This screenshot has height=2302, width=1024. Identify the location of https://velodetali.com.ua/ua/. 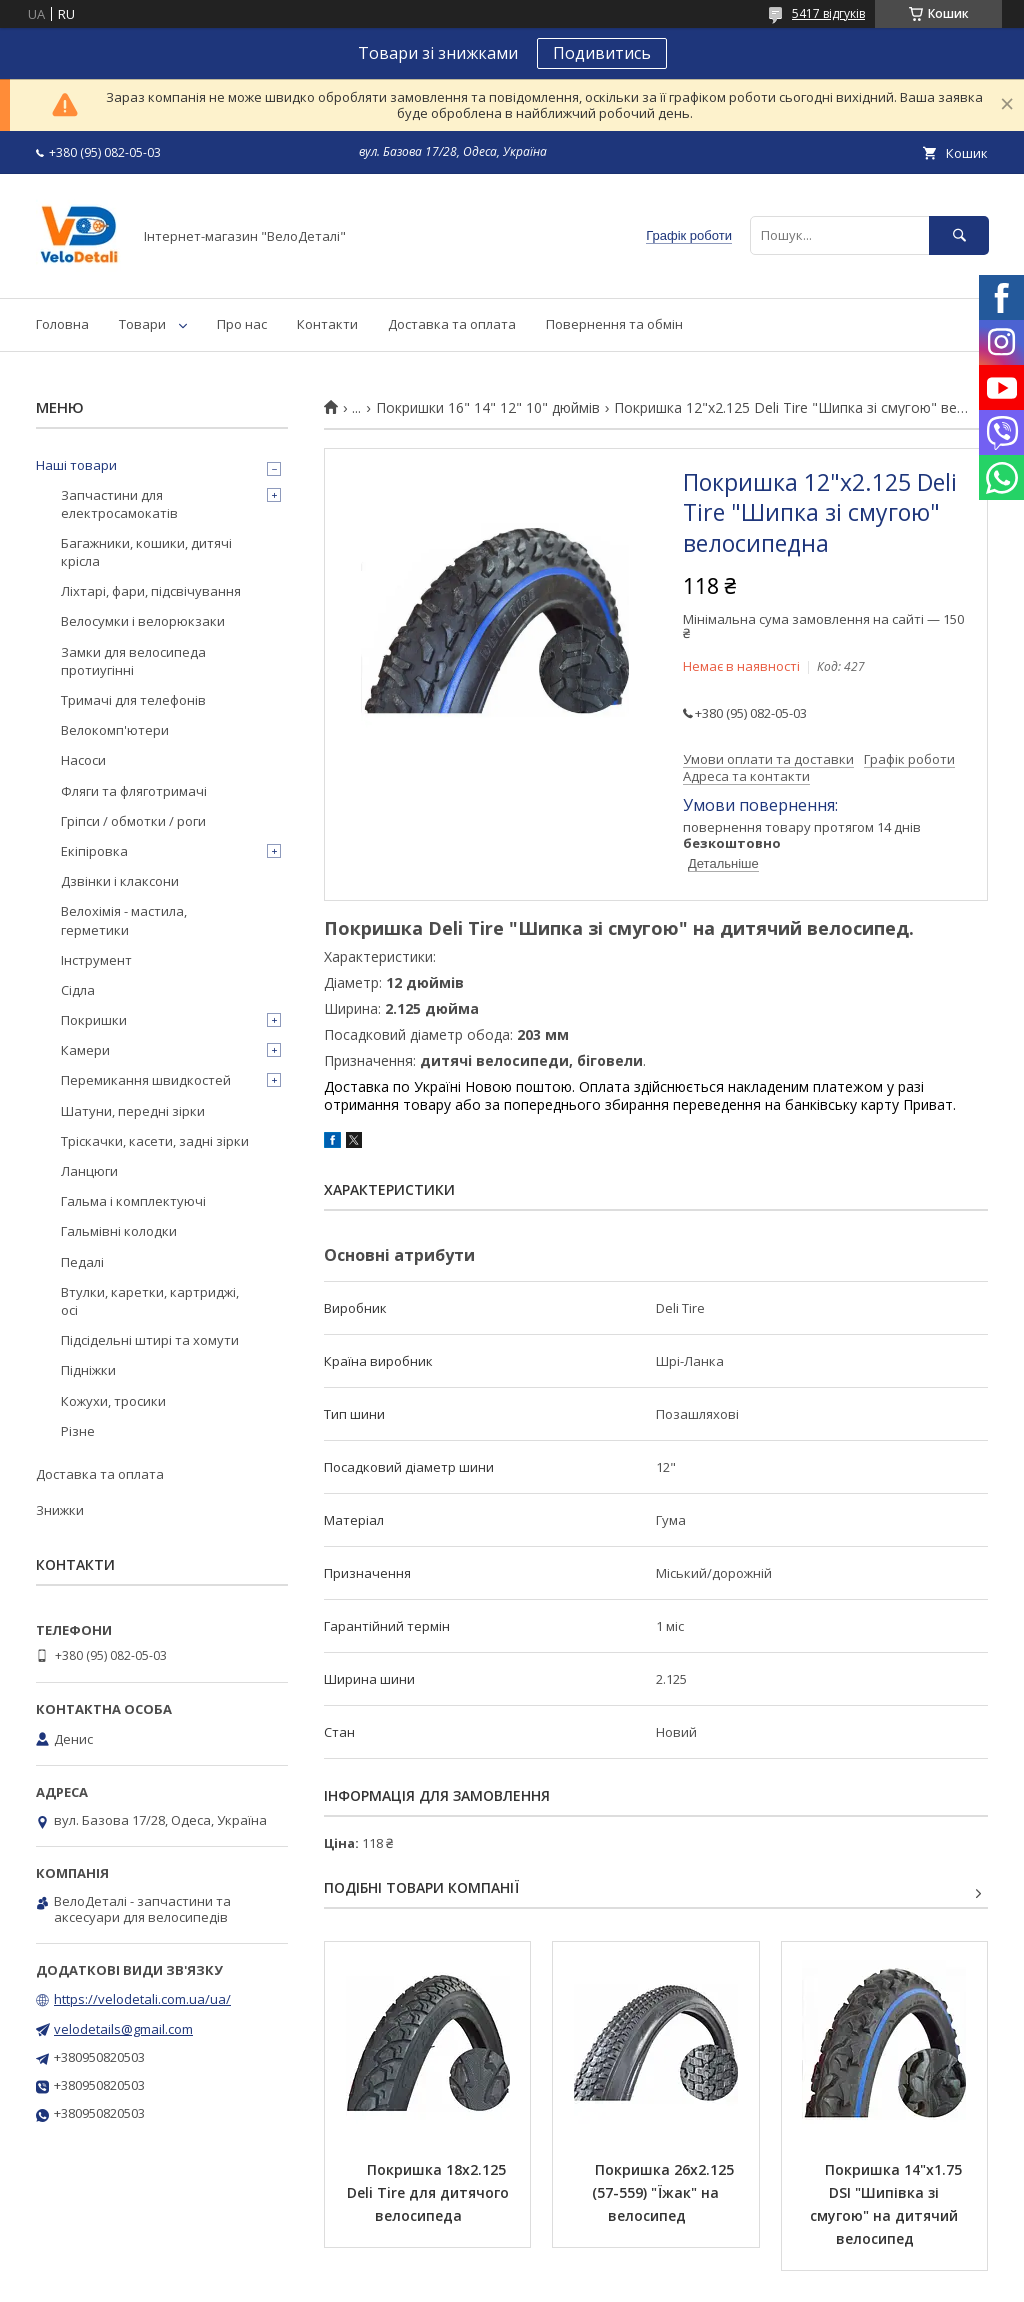
(142, 1999).